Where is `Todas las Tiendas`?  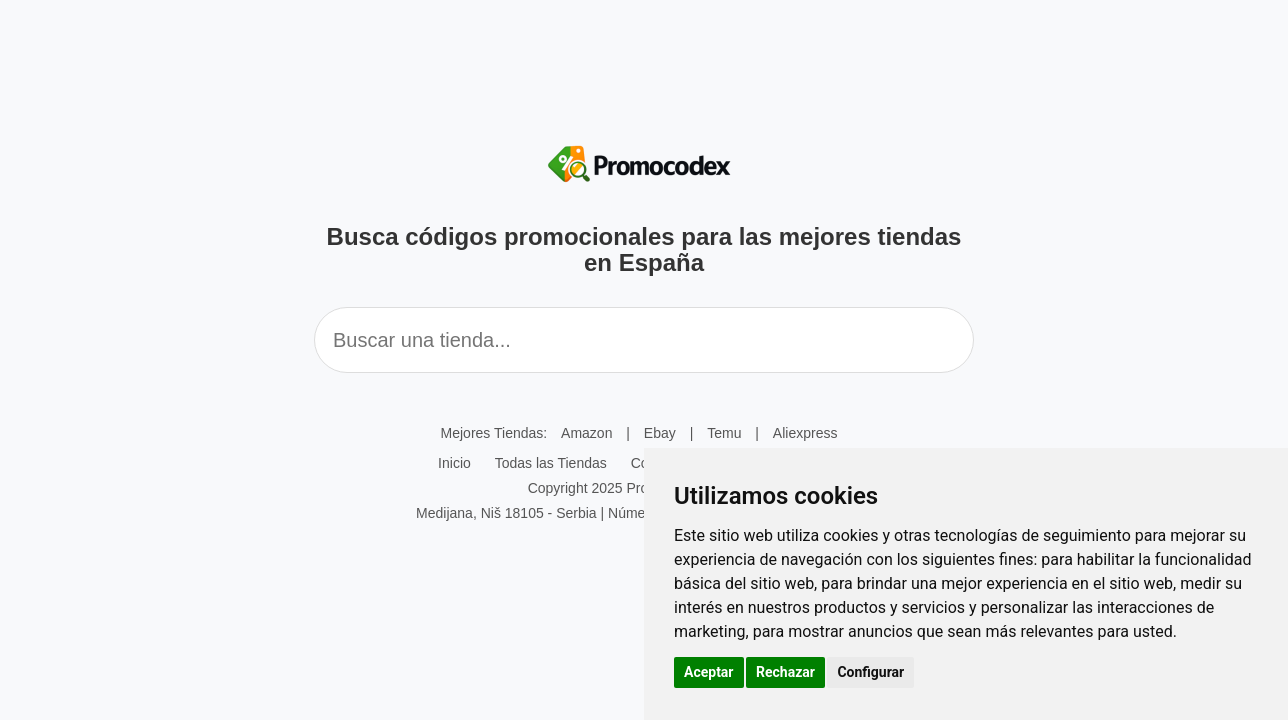
Todas las Tiendas is located at coordinates (551, 463).